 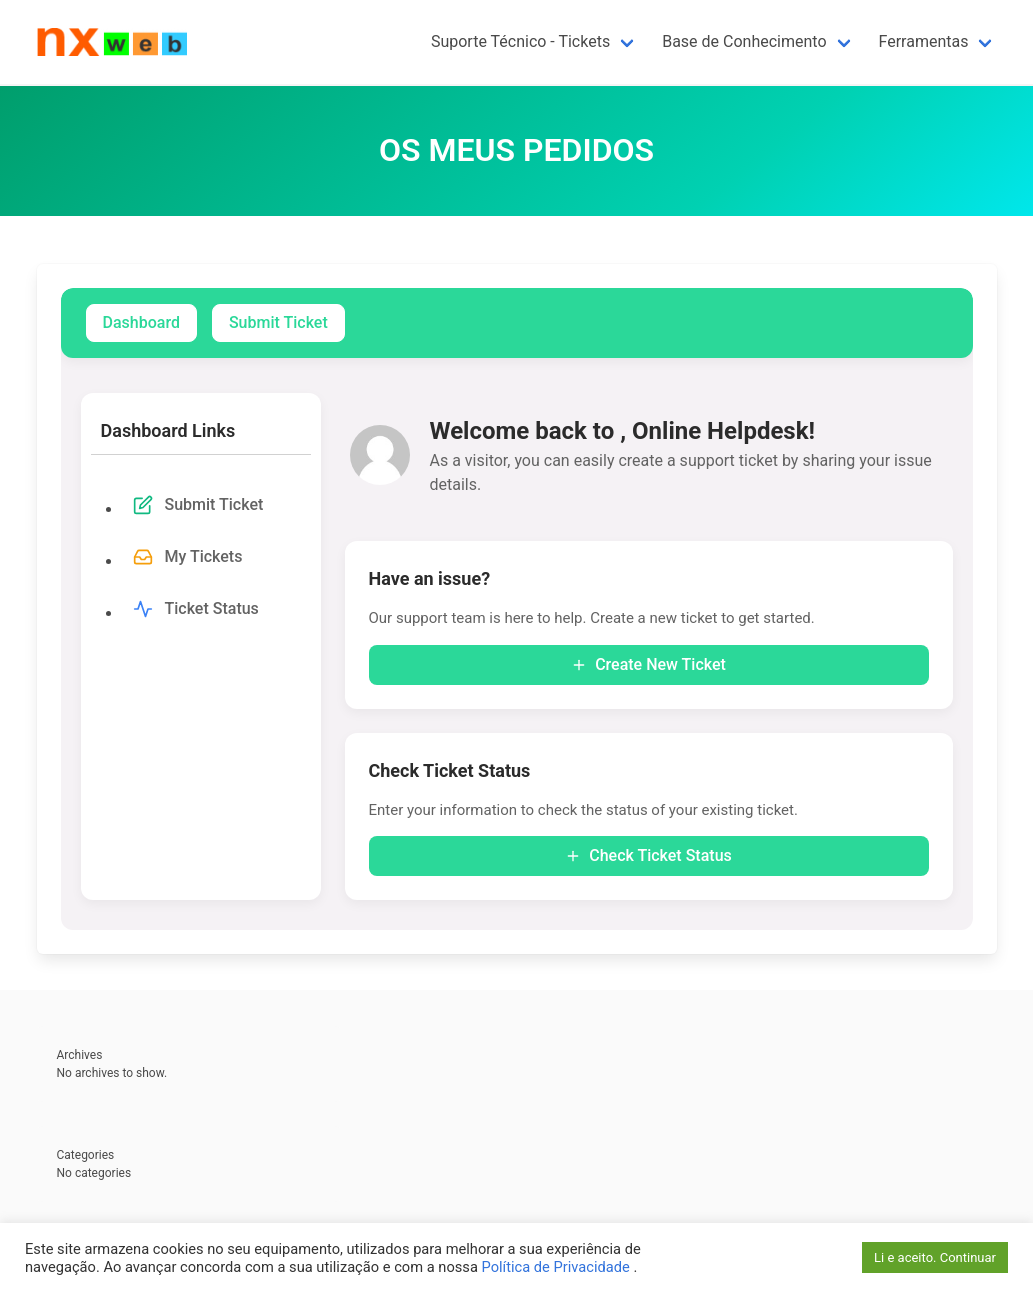 What do you see at coordinates (278, 322) in the screenshot?
I see `Submit Ticket` at bounding box center [278, 322].